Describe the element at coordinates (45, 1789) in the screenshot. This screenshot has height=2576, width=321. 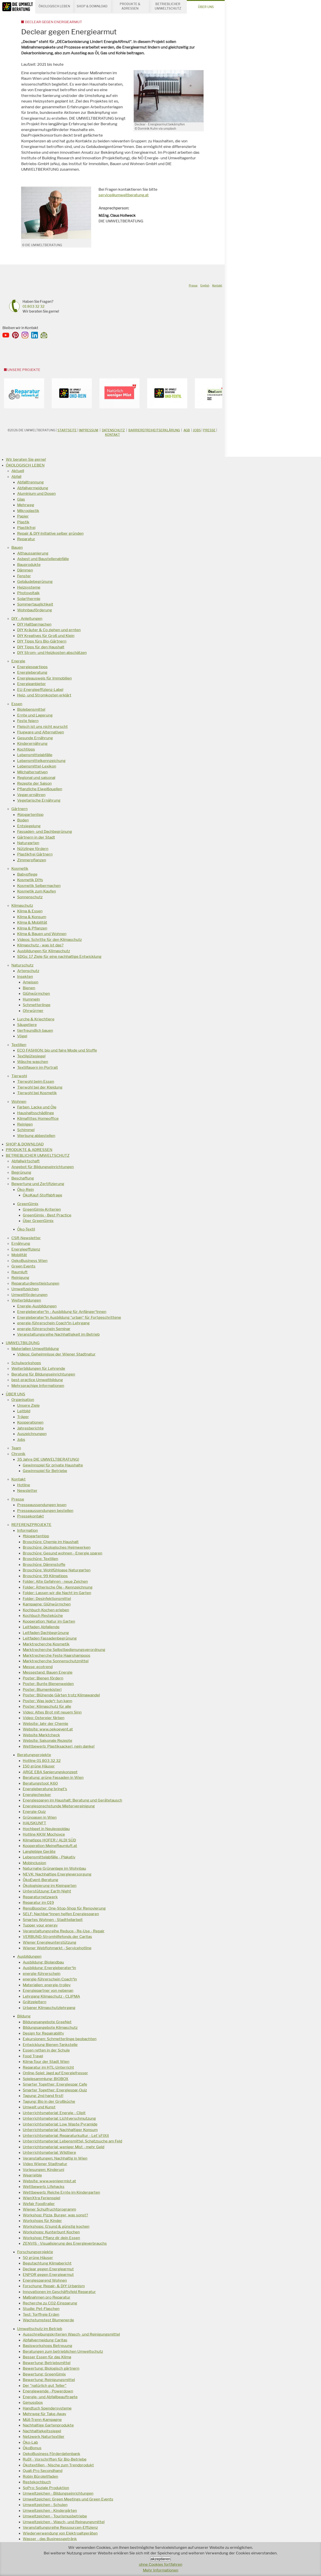
I see `Energieberatung bringt's` at that location.